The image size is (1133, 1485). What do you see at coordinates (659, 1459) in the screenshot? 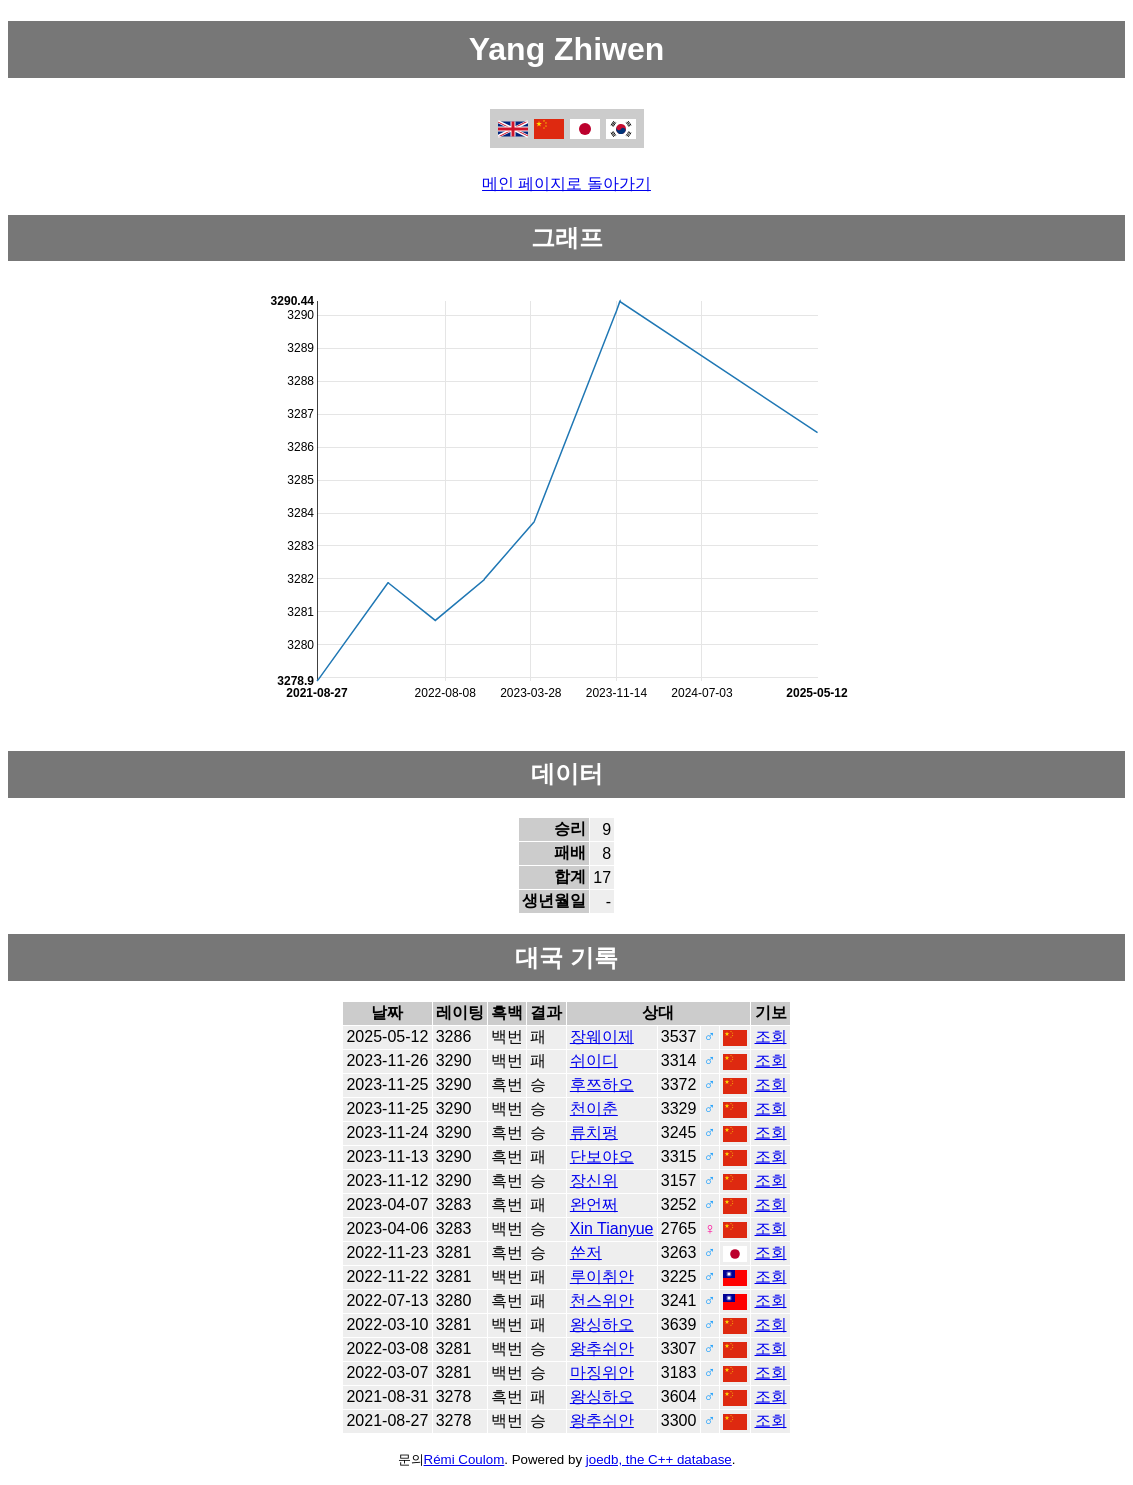
I see `joedb, the C++ database` at bounding box center [659, 1459].